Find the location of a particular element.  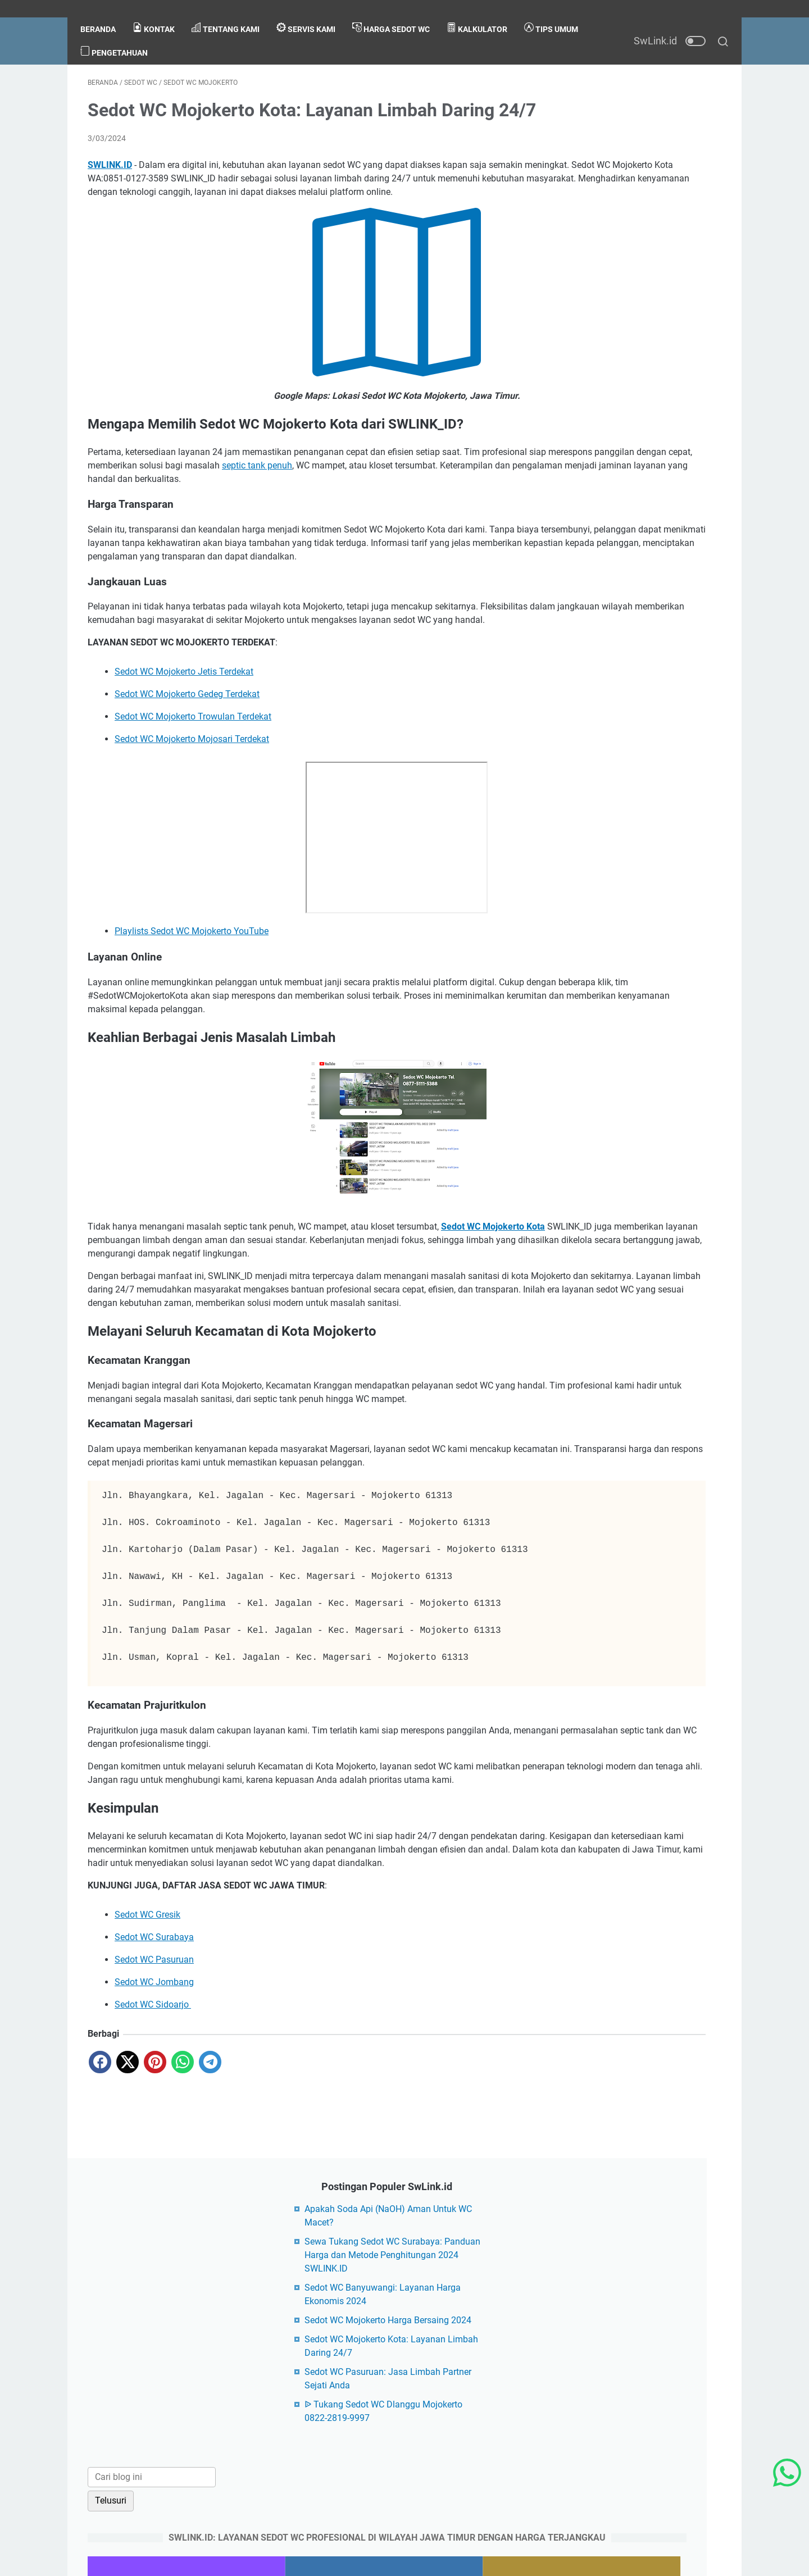

Sedot WC Gresik is located at coordinates (147, 2079).